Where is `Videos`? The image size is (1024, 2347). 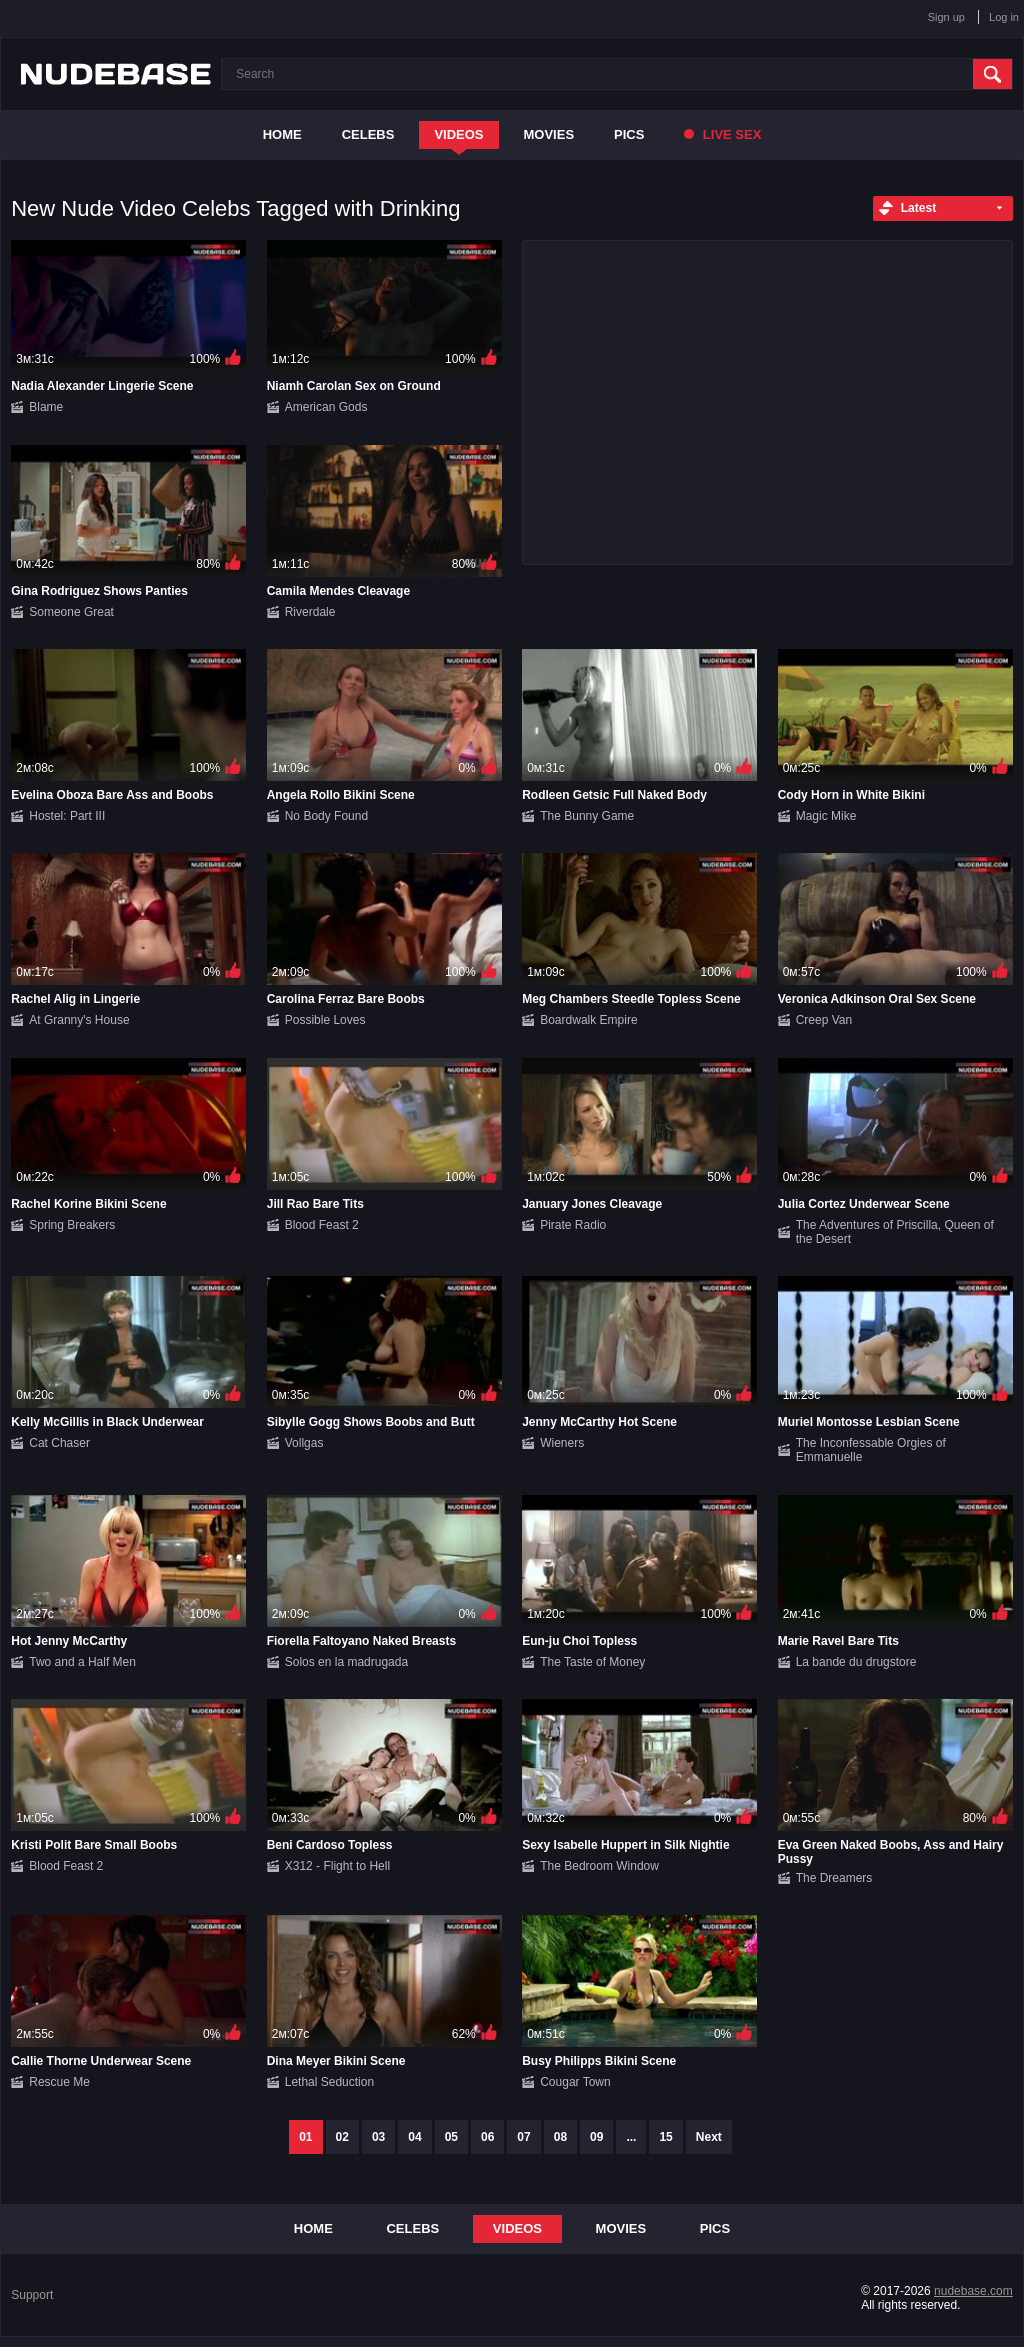
Videos is located at coordinates (458, 134).